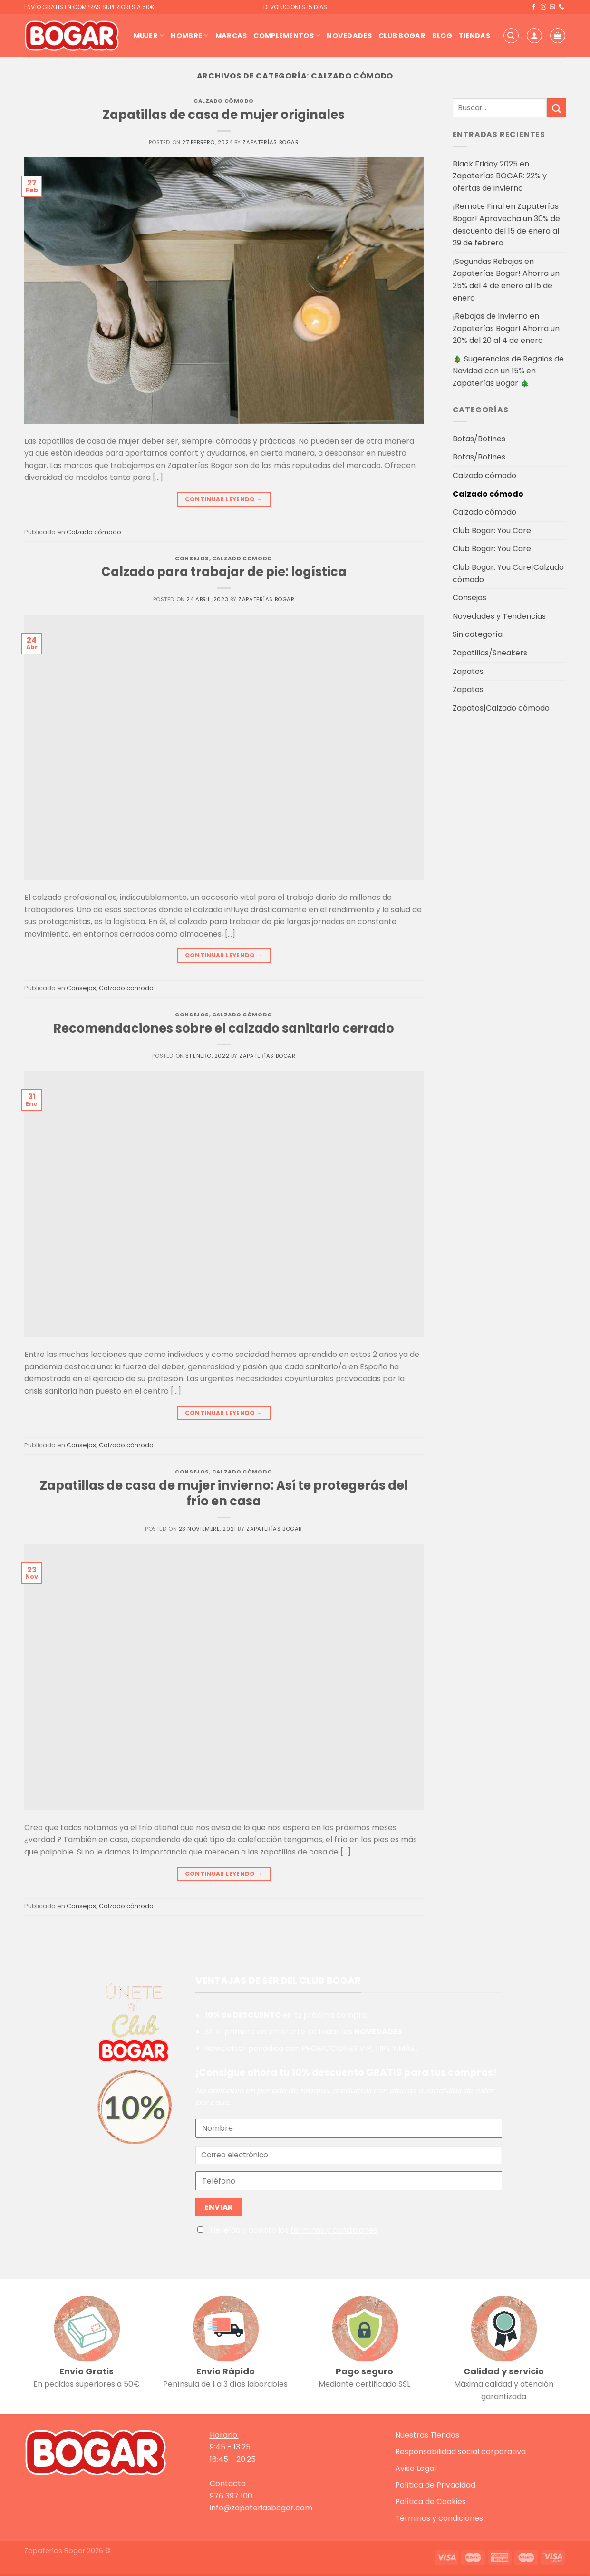 This screenshot has height=2576, width=590. Describe the element at coordinates (561, 7) in the screenshot. I see `[Llámenos]` at that location.